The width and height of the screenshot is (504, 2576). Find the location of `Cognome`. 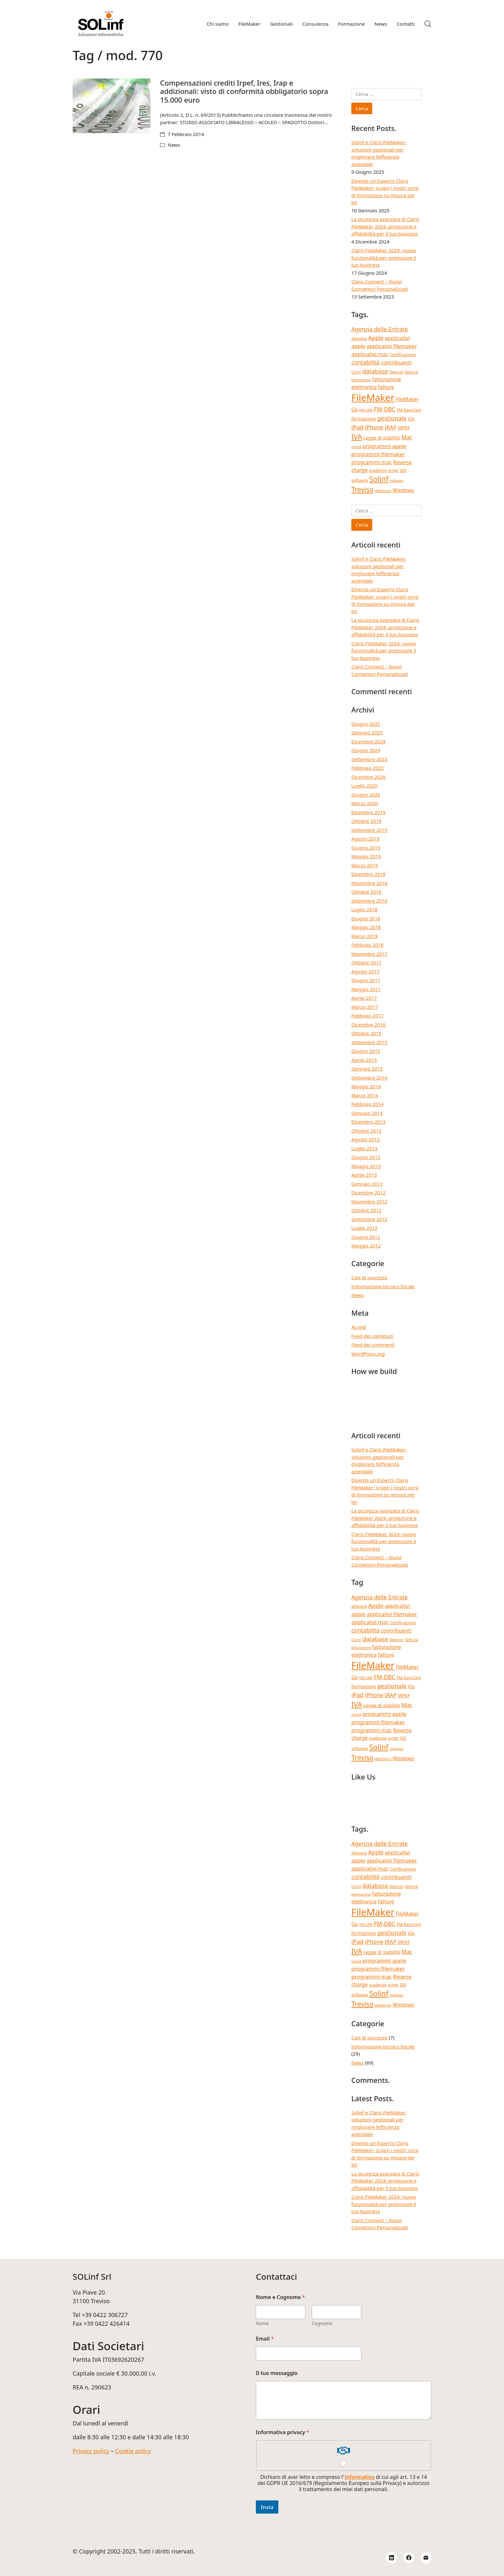

Cognome is located at coordinates (322, 2323).